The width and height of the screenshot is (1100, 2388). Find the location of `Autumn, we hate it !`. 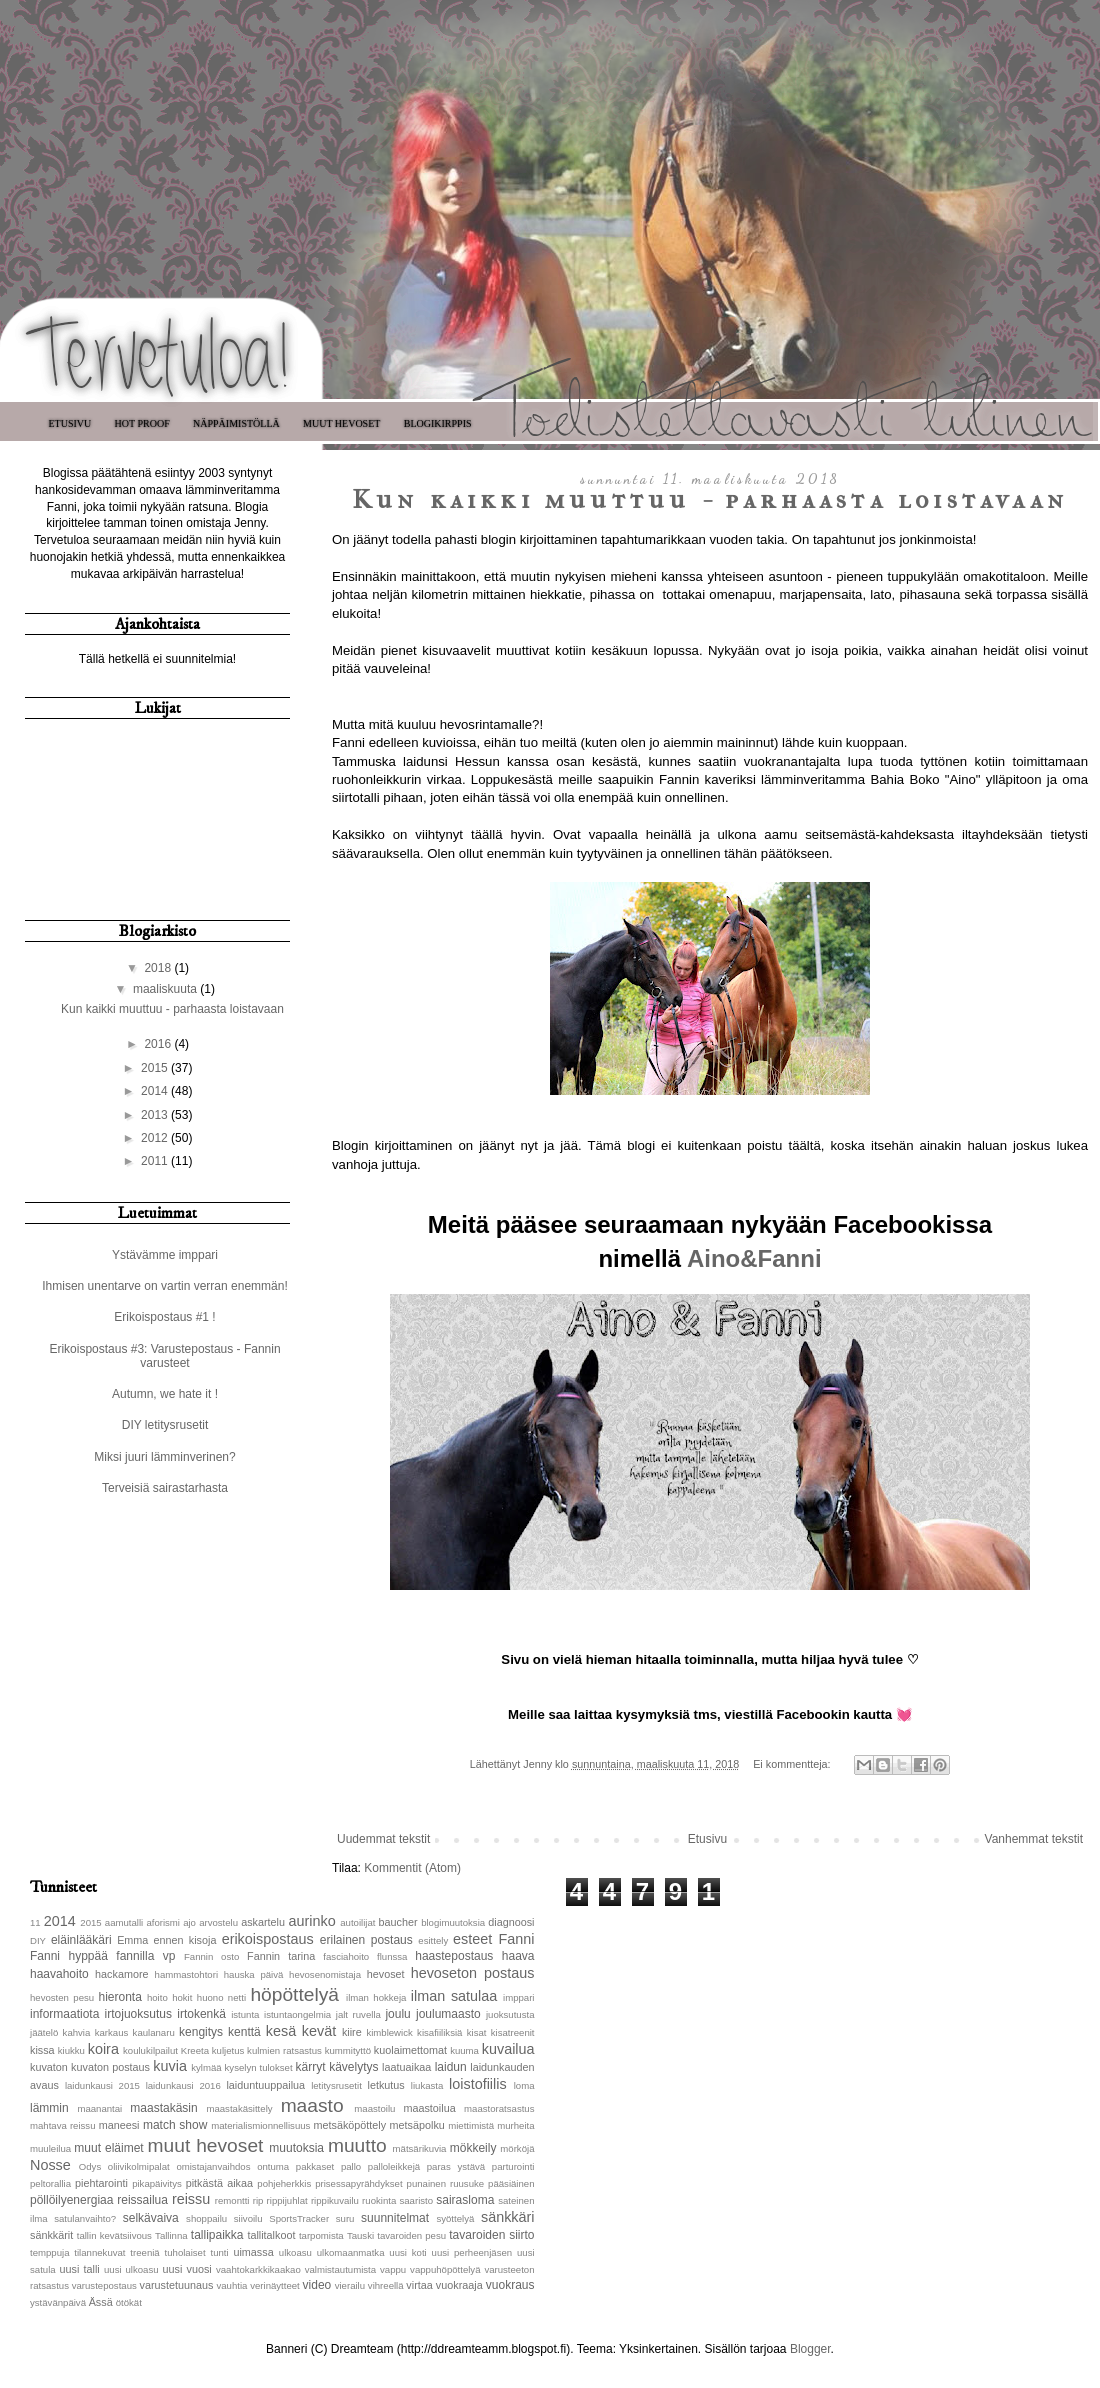

Autumn, we hate it ! is located at coordinates (165, 1394).